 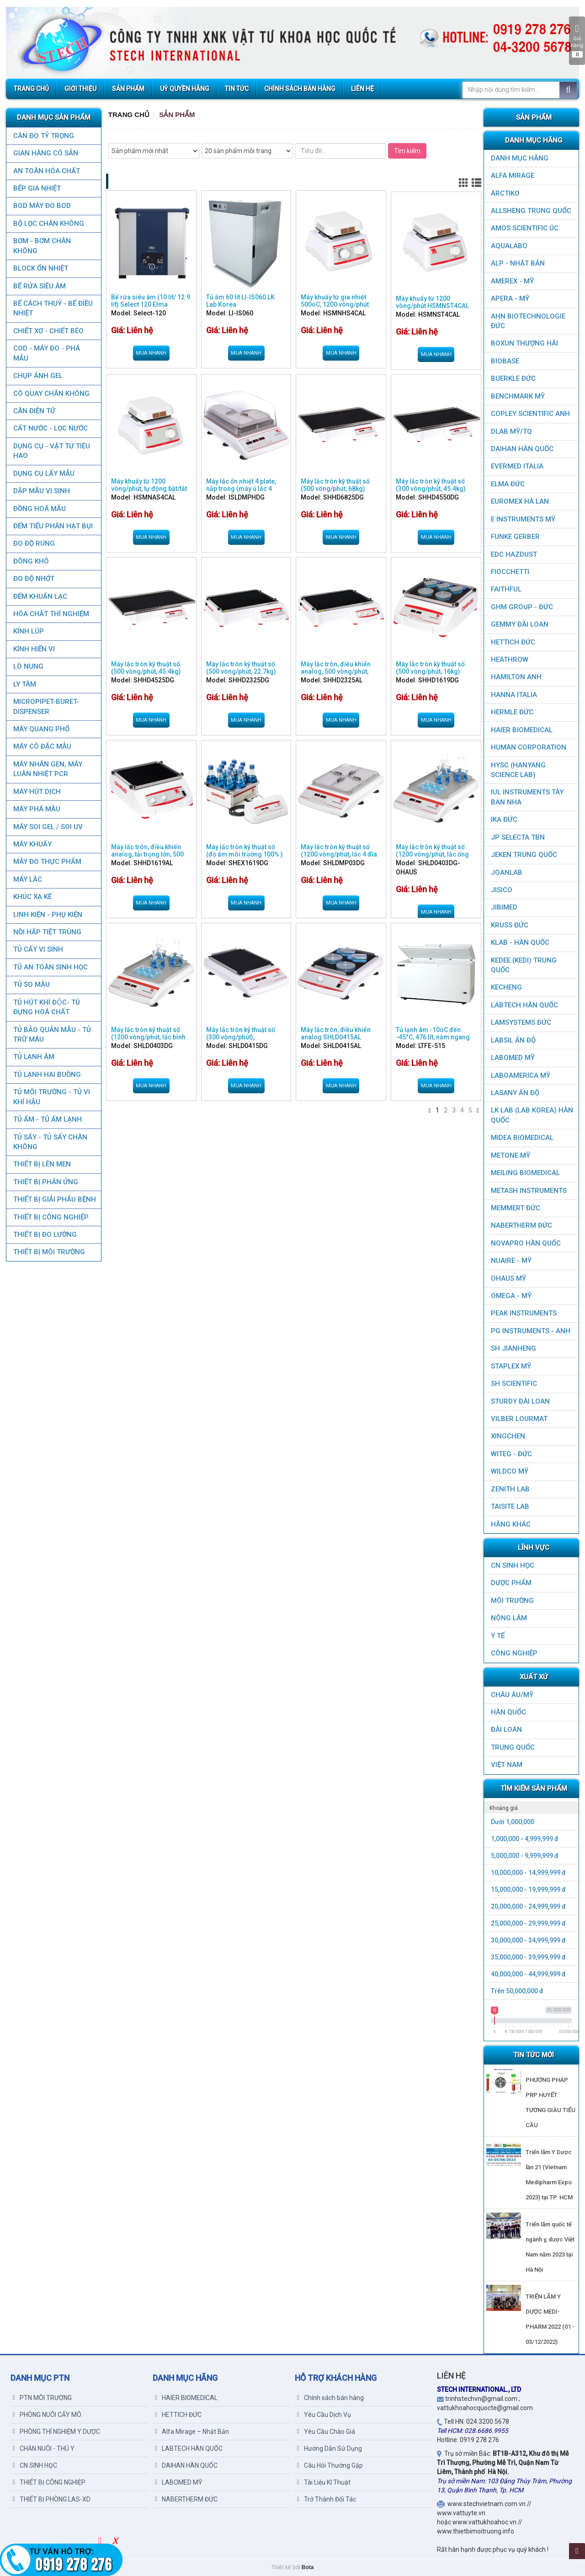 What do you see at coordinates (52, 526) in the screenshot?
I see `ĐẾM TIỂU PHÂN HẠT BỤI` at bounding box center [52, 526].